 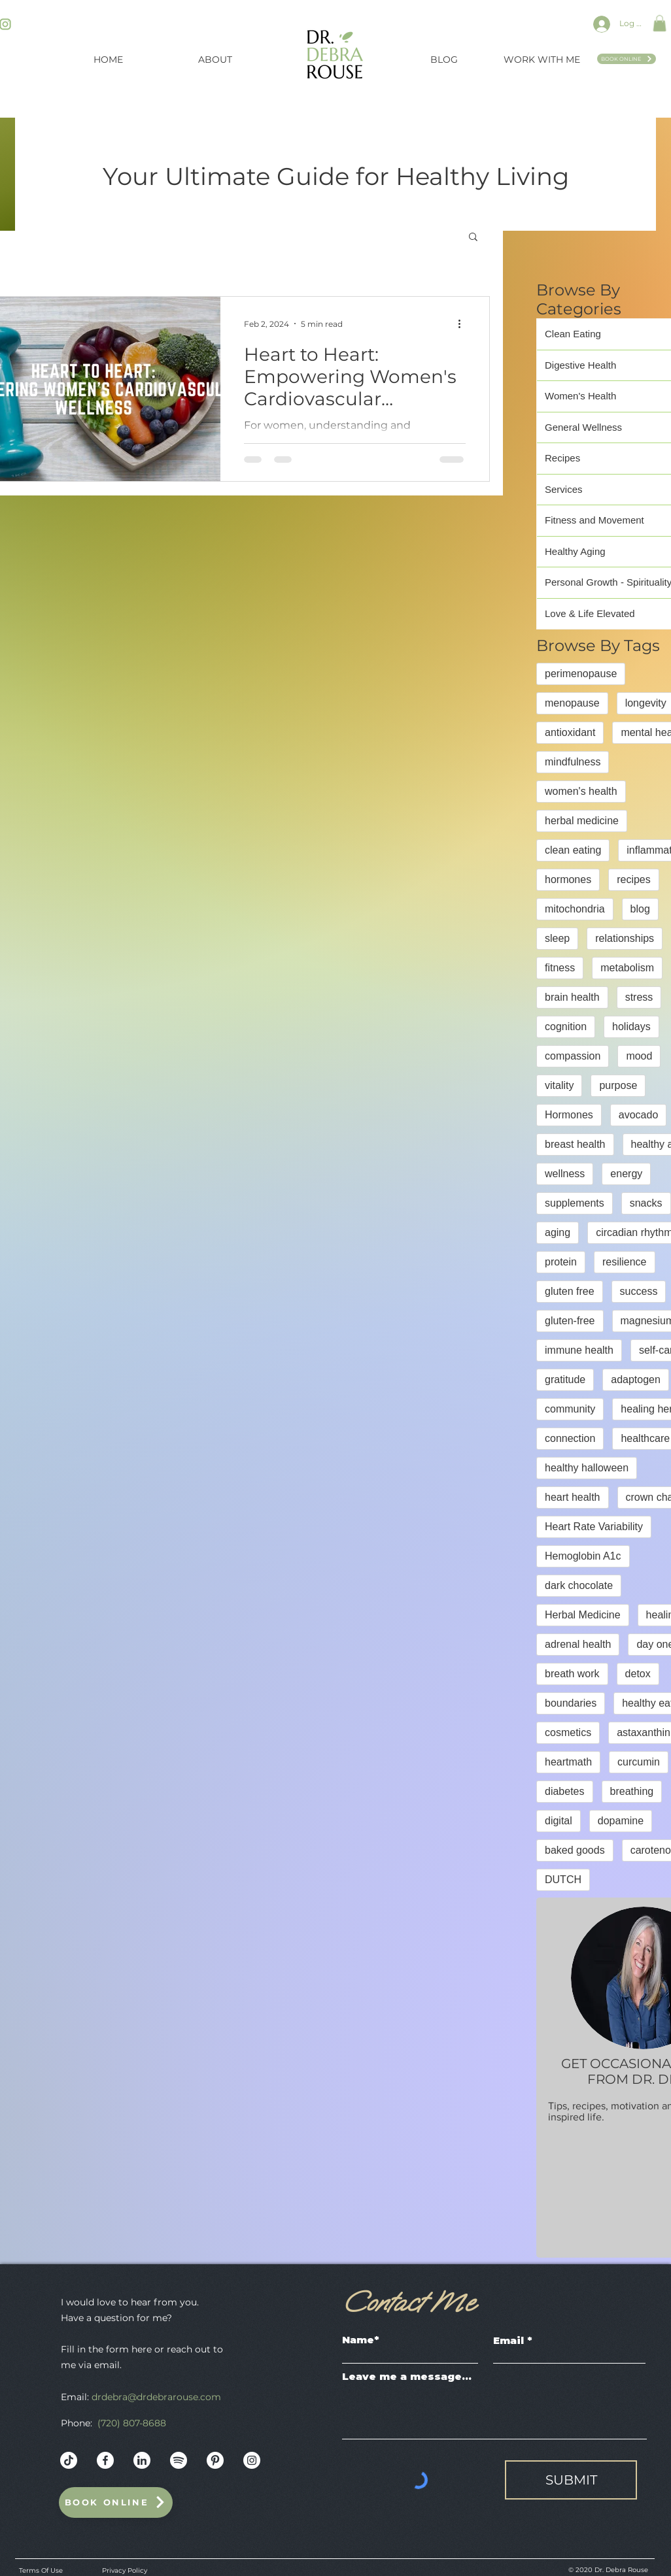 What do you see at coordinates (178, 2460) in the screenshot?
I see `[Dr._Debra_Rouse_Web_Mockup-10]` at bounding box center [178, 2460].